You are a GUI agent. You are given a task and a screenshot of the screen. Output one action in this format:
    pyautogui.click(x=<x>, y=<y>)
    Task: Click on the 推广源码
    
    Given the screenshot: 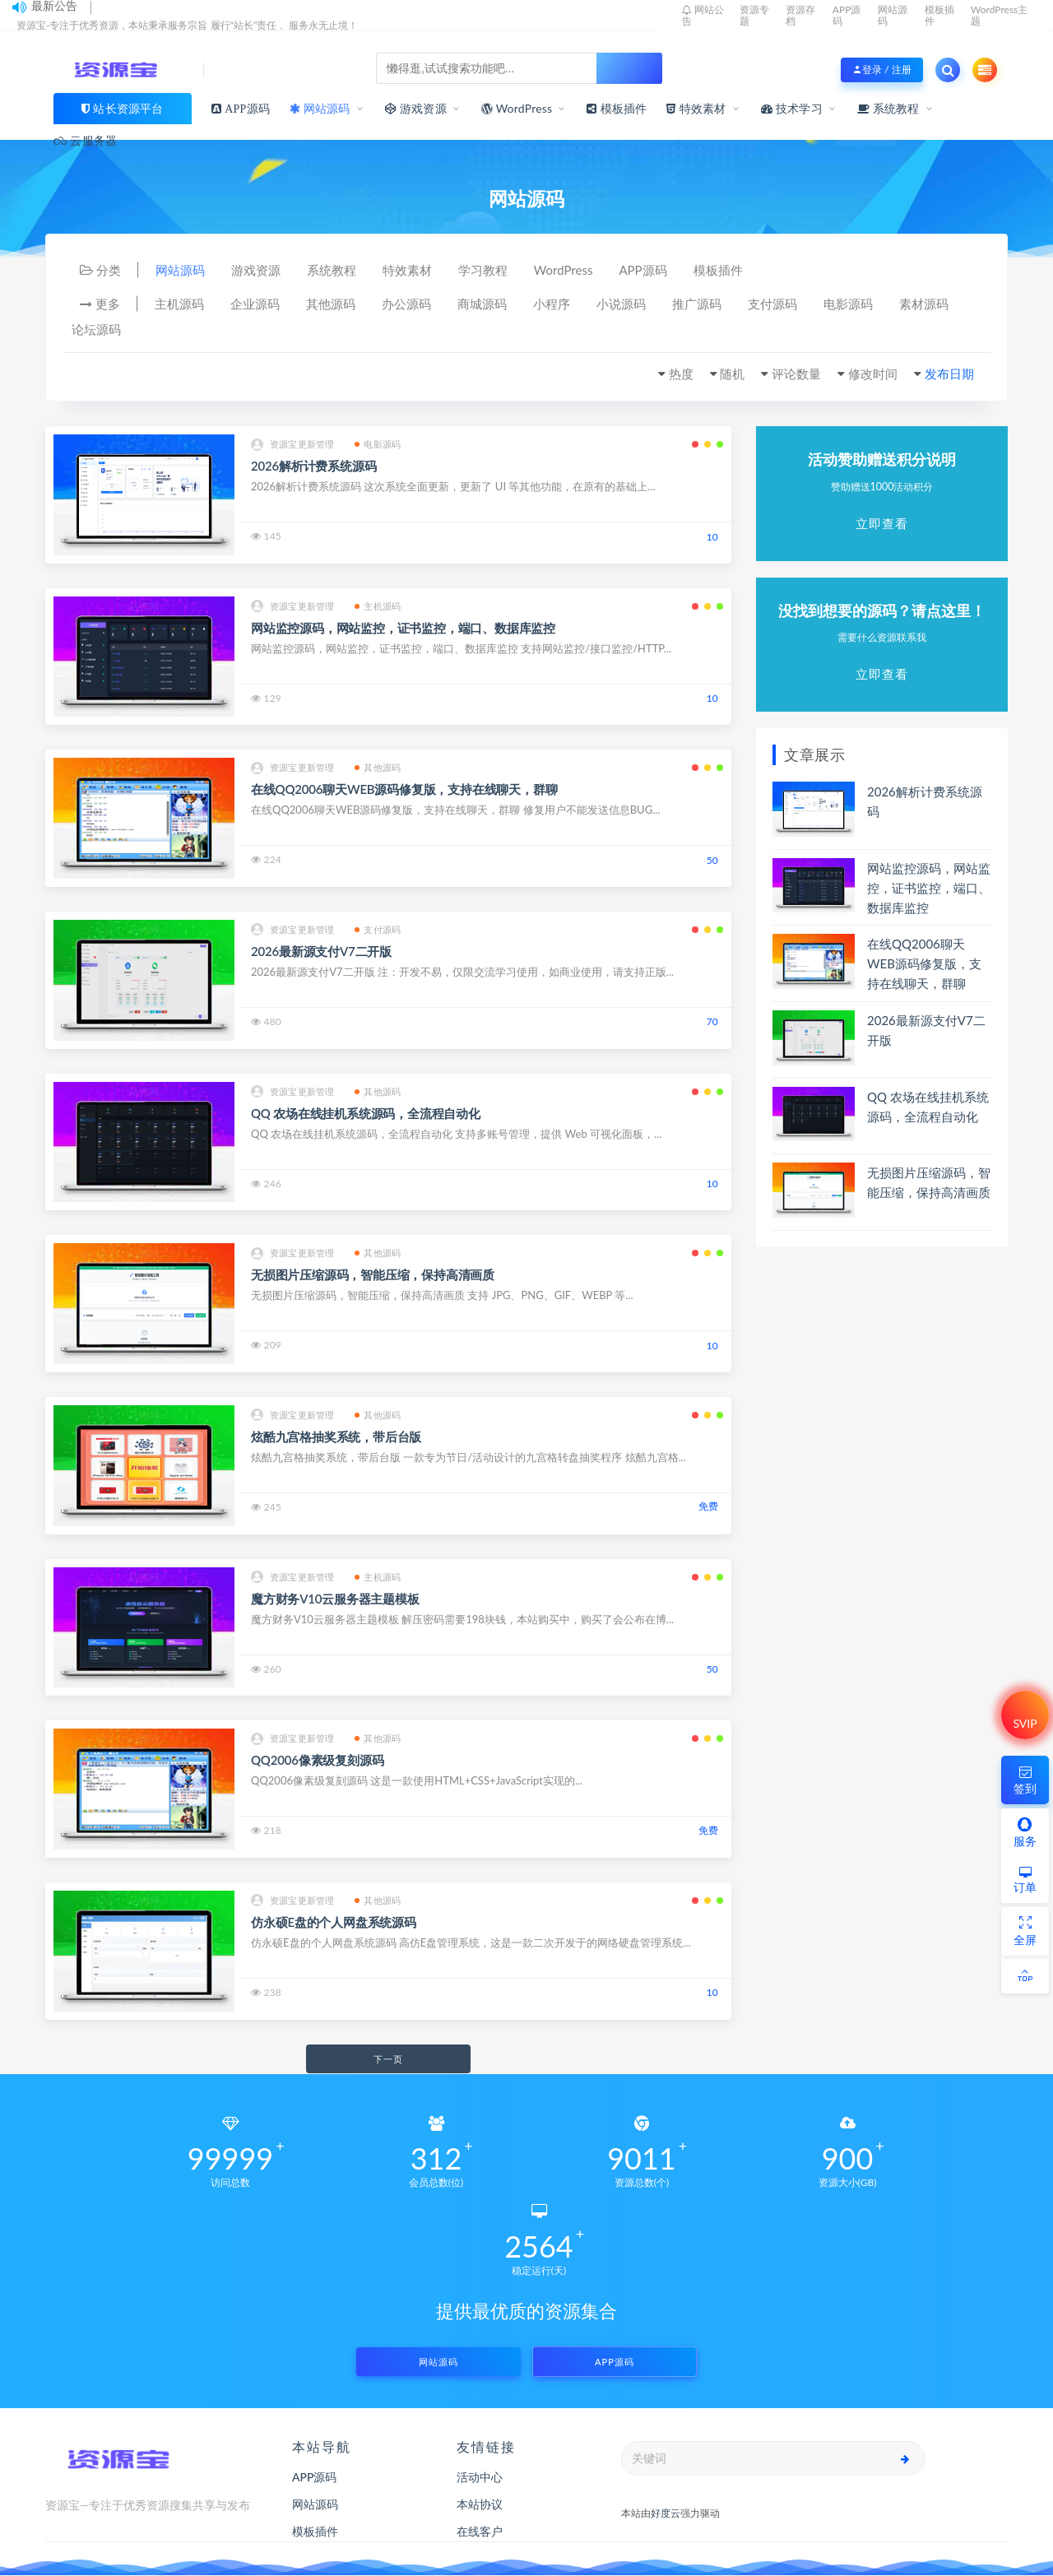 What is the action you would take?
    pyautogui.click(x=696, y=303)
    